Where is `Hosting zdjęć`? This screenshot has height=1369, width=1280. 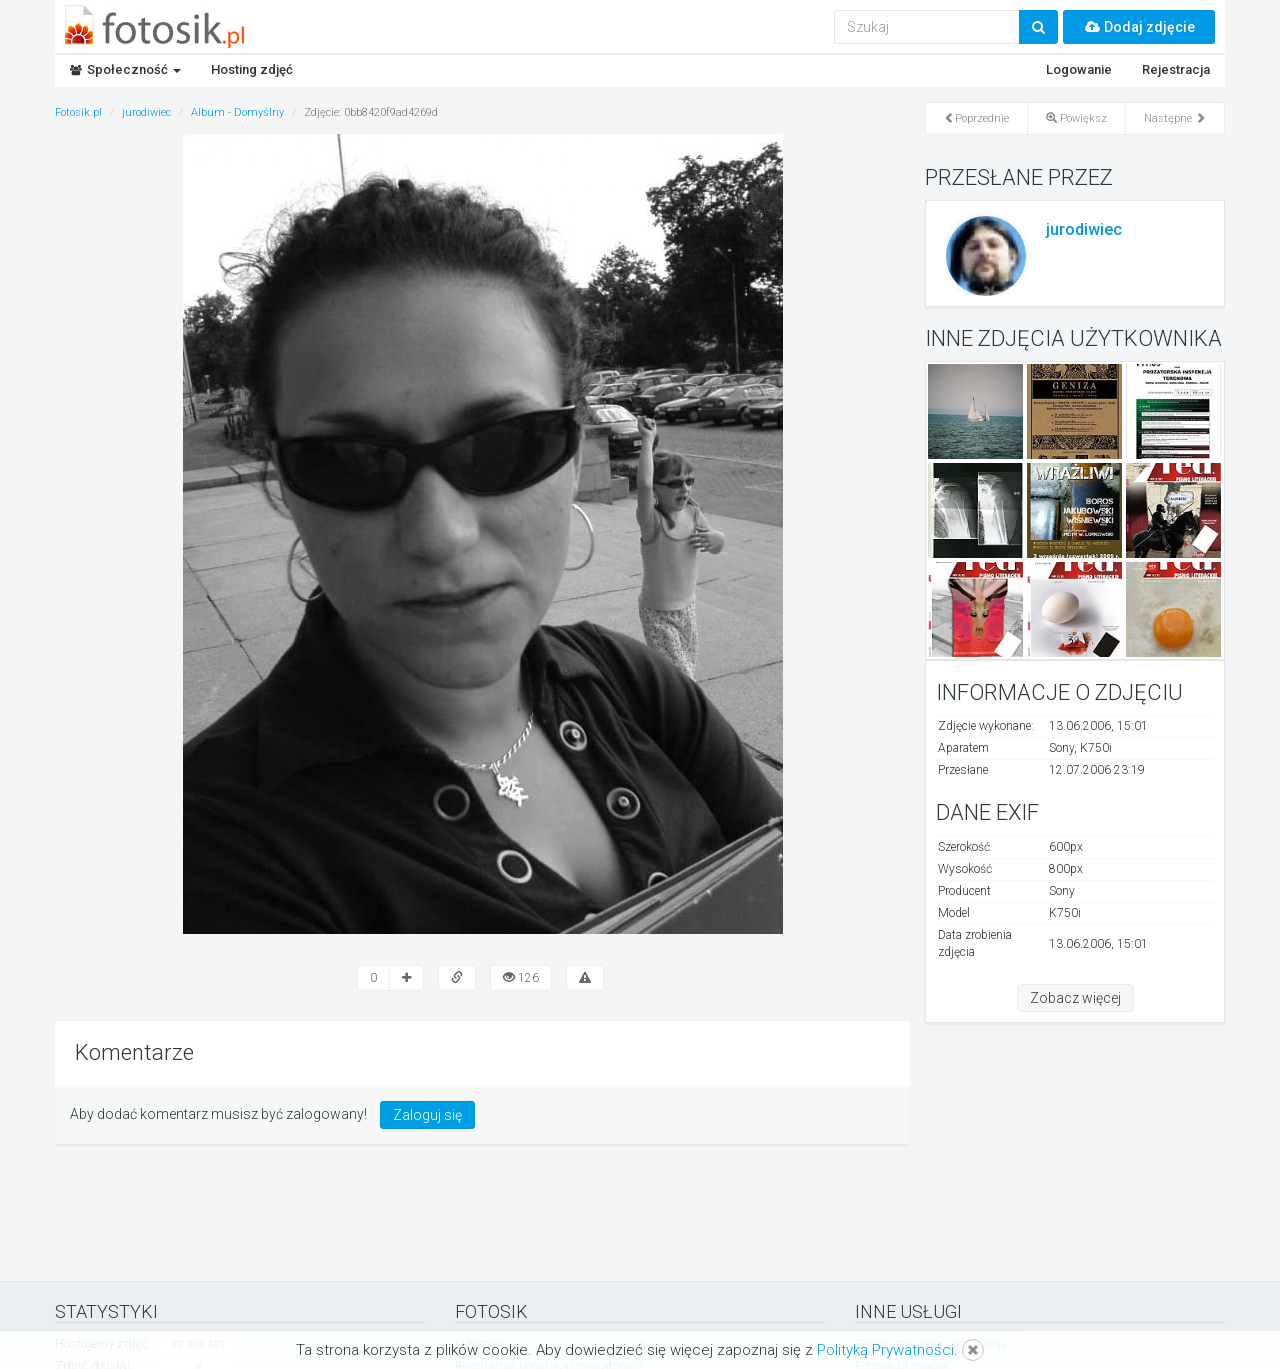 Hosting zdjęć is located at coordinates (252, 69).